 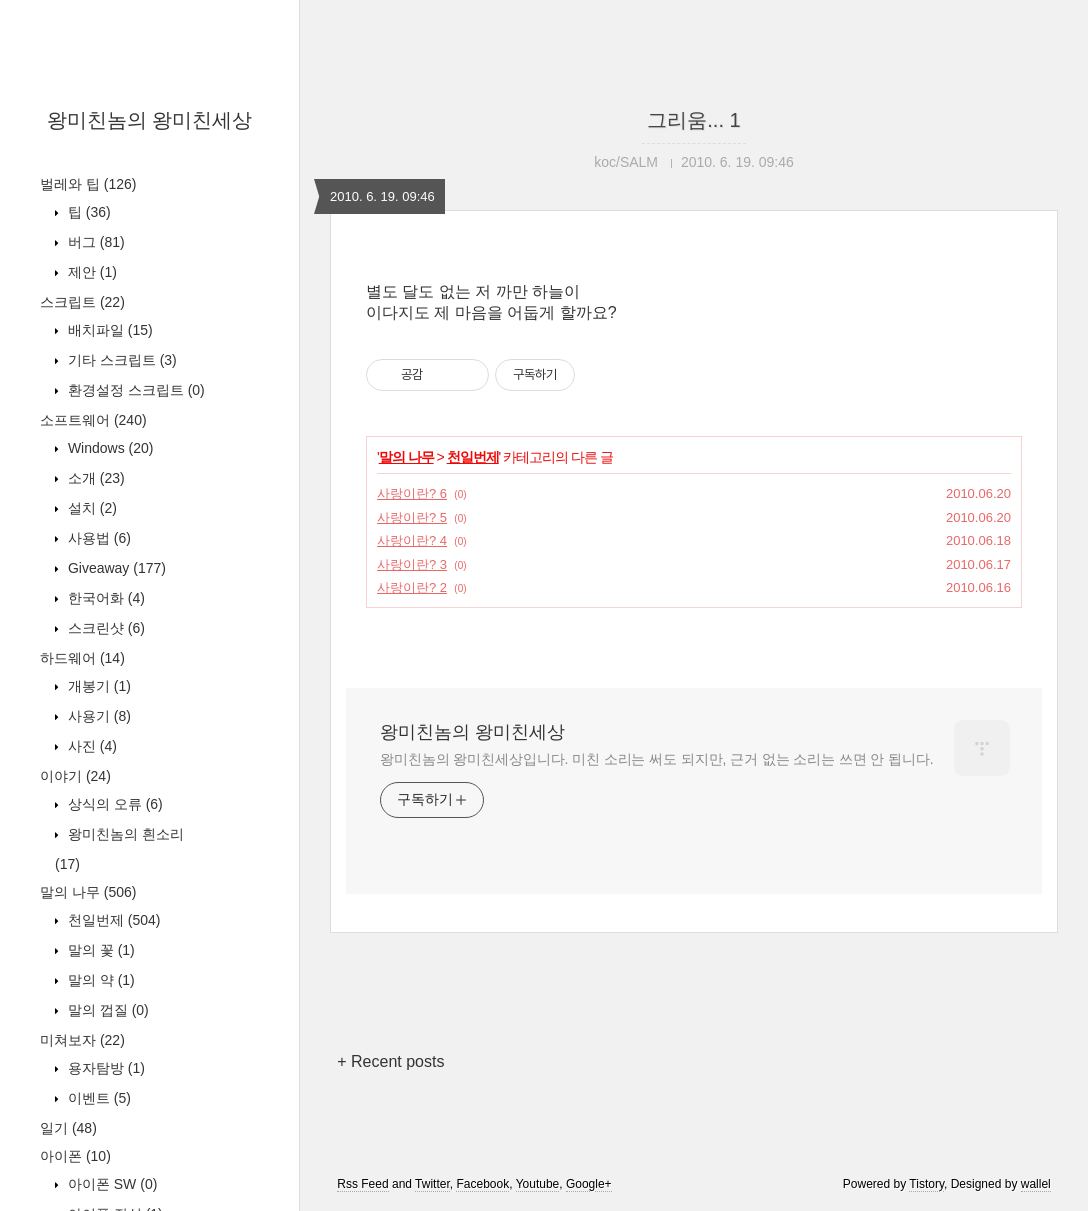 What do you see at coordinates (82, 1040) in the screenshot?
I see `미쳐보자` at bounding box center [82, 1040].